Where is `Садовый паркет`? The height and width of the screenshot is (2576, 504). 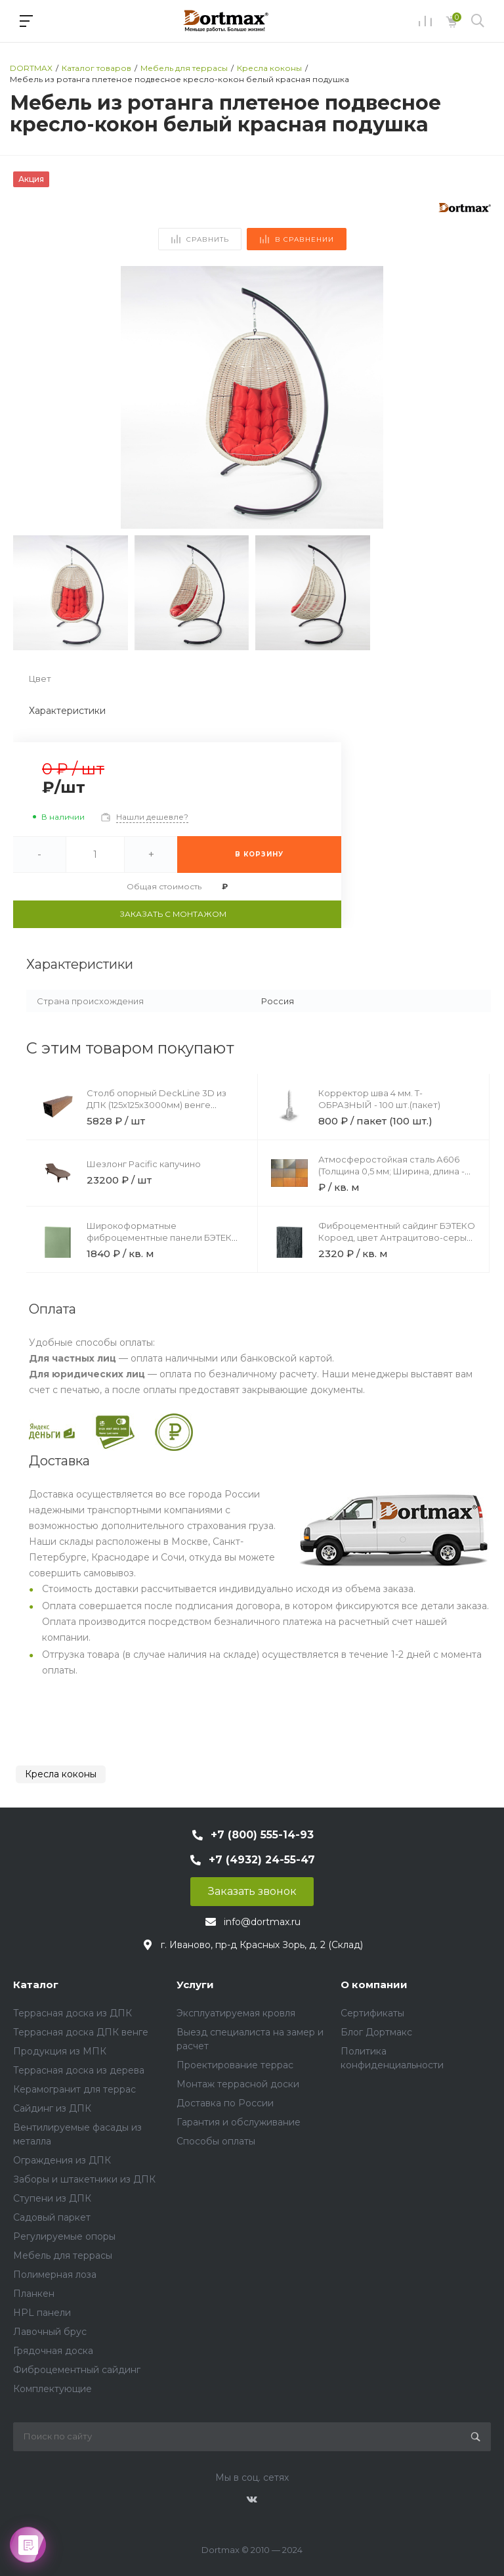 Садовый паркет is located at coordinates (52, 2217).